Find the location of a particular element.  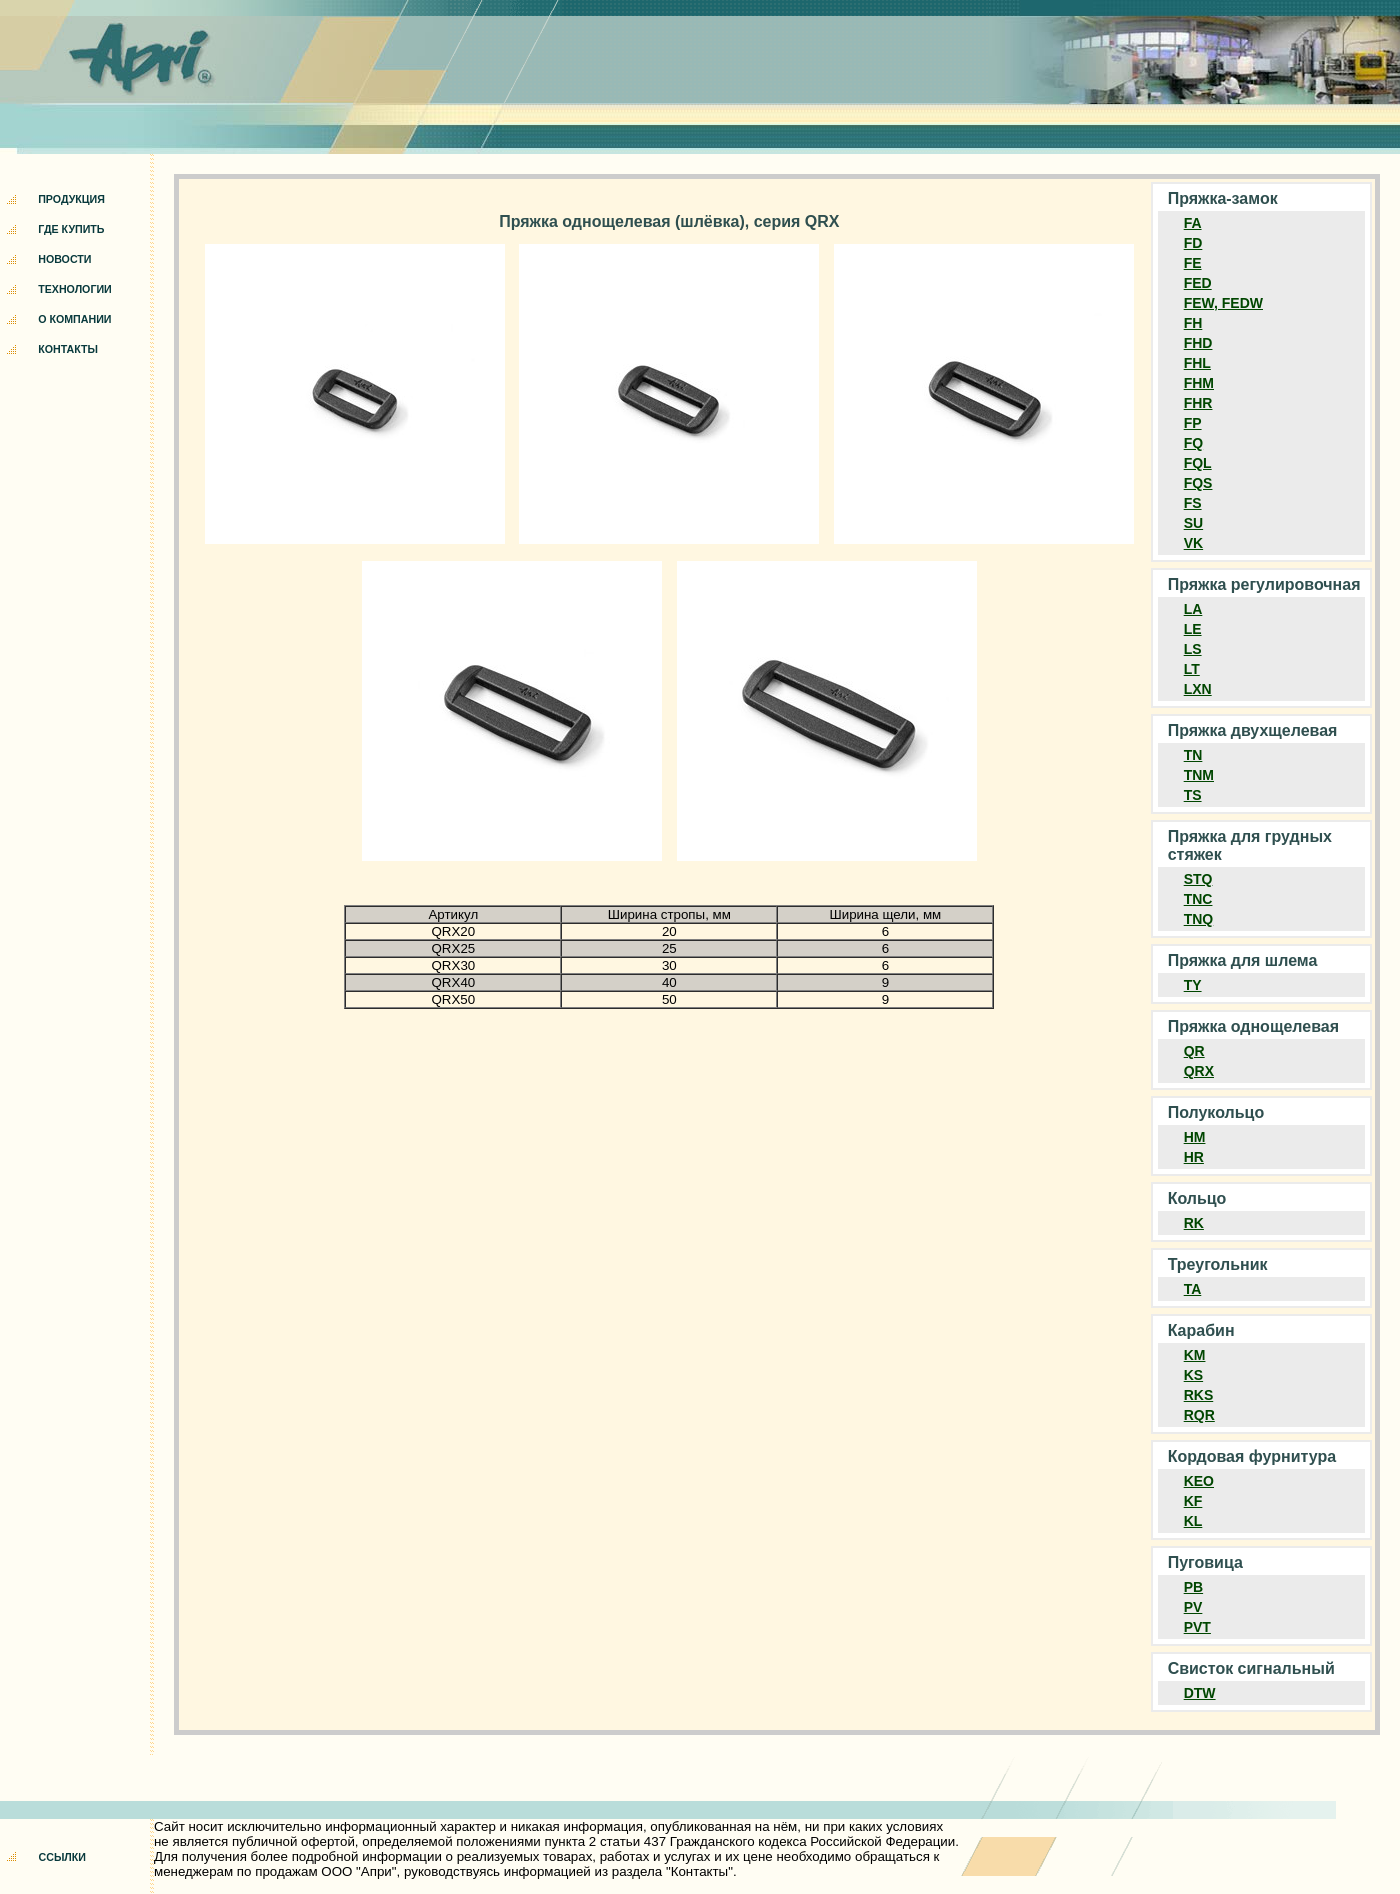

RQR is located at coordinates (1199, 1415).